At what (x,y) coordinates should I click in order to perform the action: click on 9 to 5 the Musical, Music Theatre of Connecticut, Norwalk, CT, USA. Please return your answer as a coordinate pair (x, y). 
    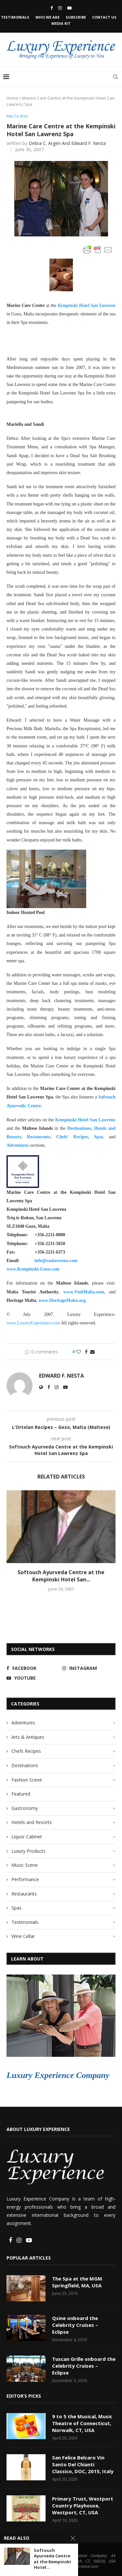
    Looking at the image, I should click on (82, 2423).